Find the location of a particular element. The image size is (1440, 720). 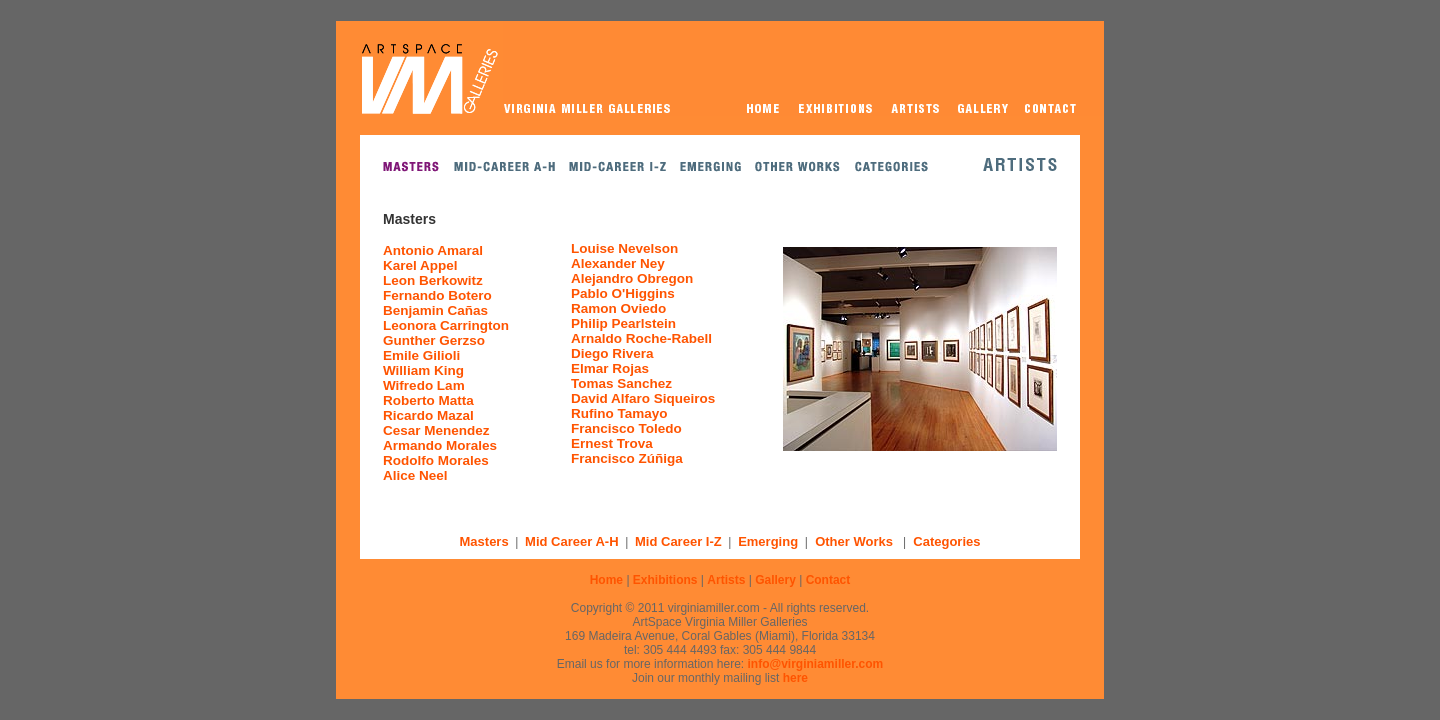

Leon Berkowitz is located at coordinates (433, 280).